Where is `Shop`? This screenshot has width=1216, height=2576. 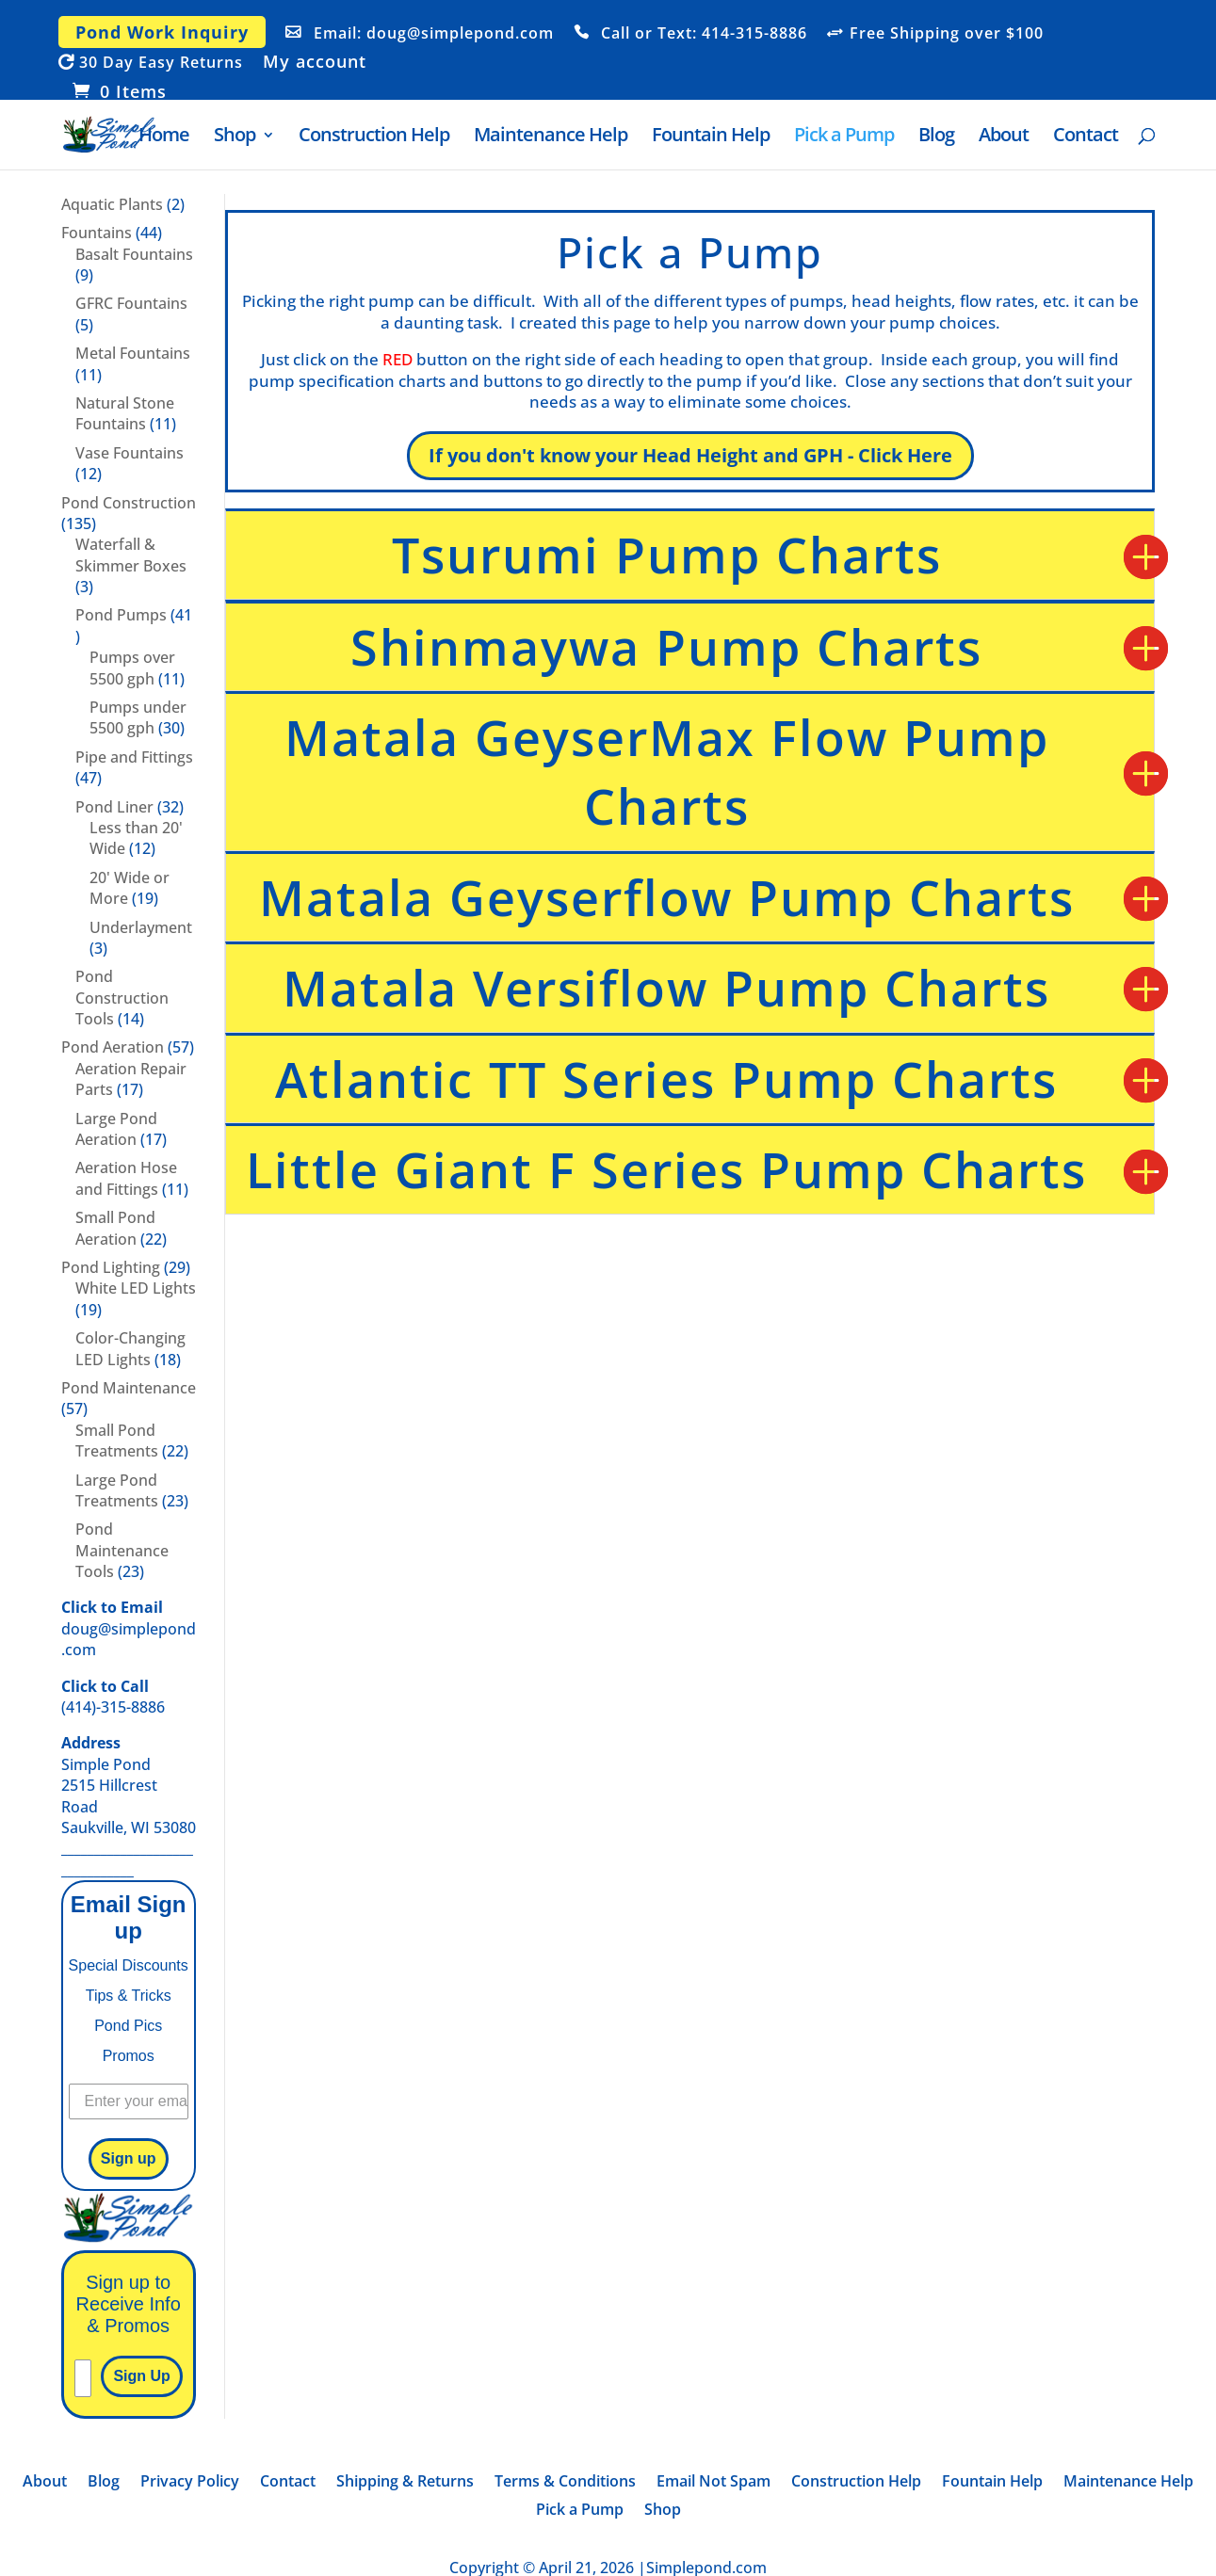
Shop is located at coordinates (234, 137).